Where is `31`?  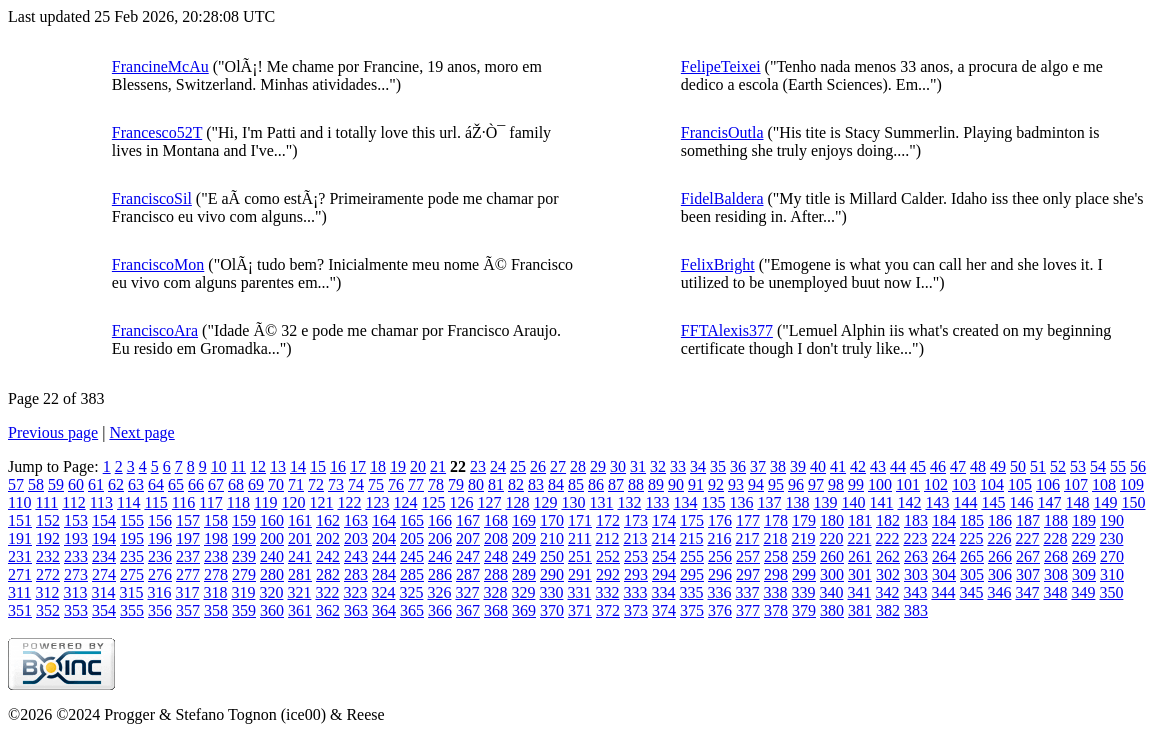
31 is located at coordinates (638, 466).